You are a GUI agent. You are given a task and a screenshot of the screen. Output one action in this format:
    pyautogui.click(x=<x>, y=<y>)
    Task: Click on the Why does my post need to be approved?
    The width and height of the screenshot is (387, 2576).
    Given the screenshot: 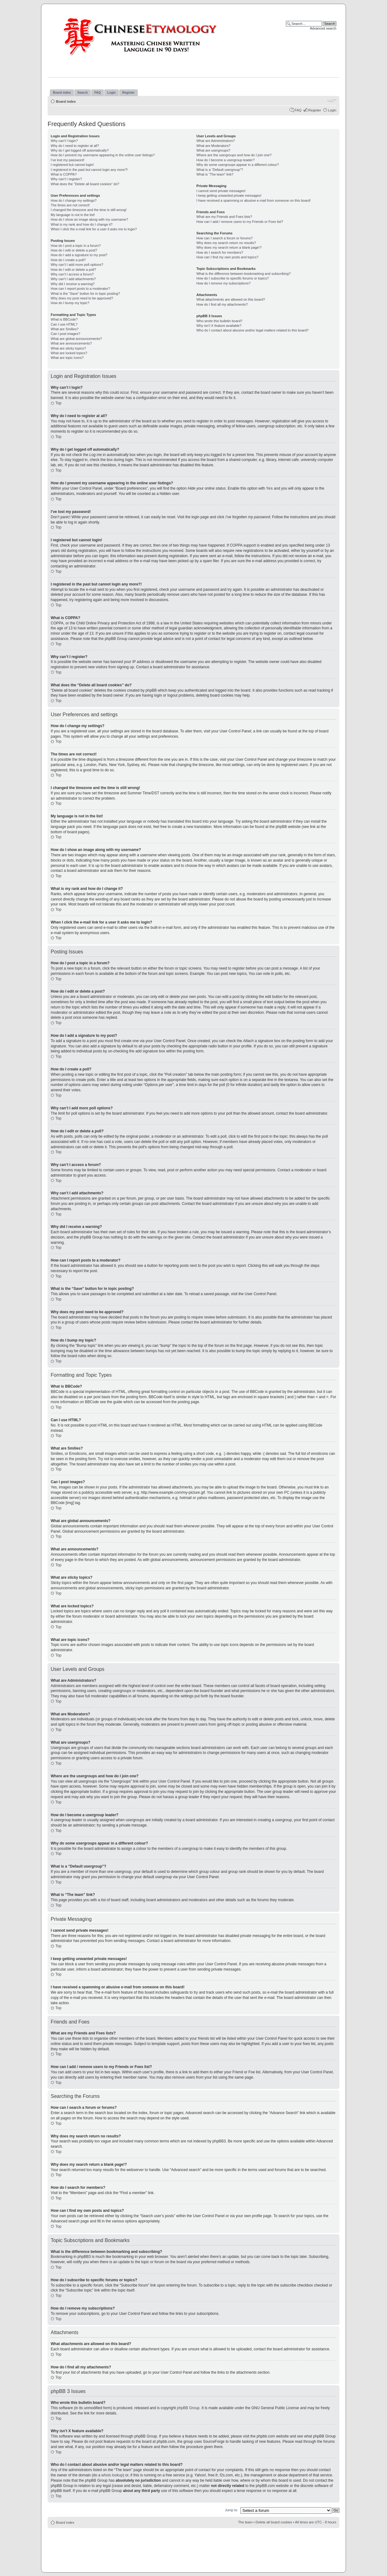 What is the action you would take?
    pyautogui.click(x=82, y=298)
    